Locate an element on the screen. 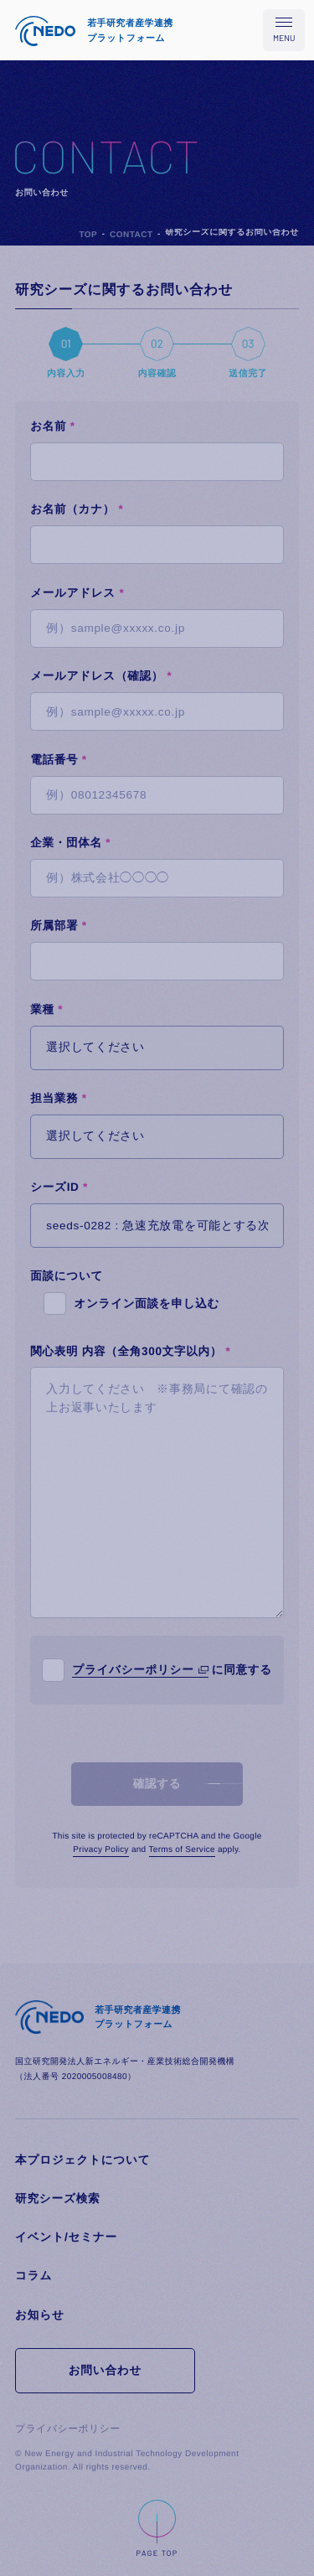  業種 is located at coordinates (46, 1009).